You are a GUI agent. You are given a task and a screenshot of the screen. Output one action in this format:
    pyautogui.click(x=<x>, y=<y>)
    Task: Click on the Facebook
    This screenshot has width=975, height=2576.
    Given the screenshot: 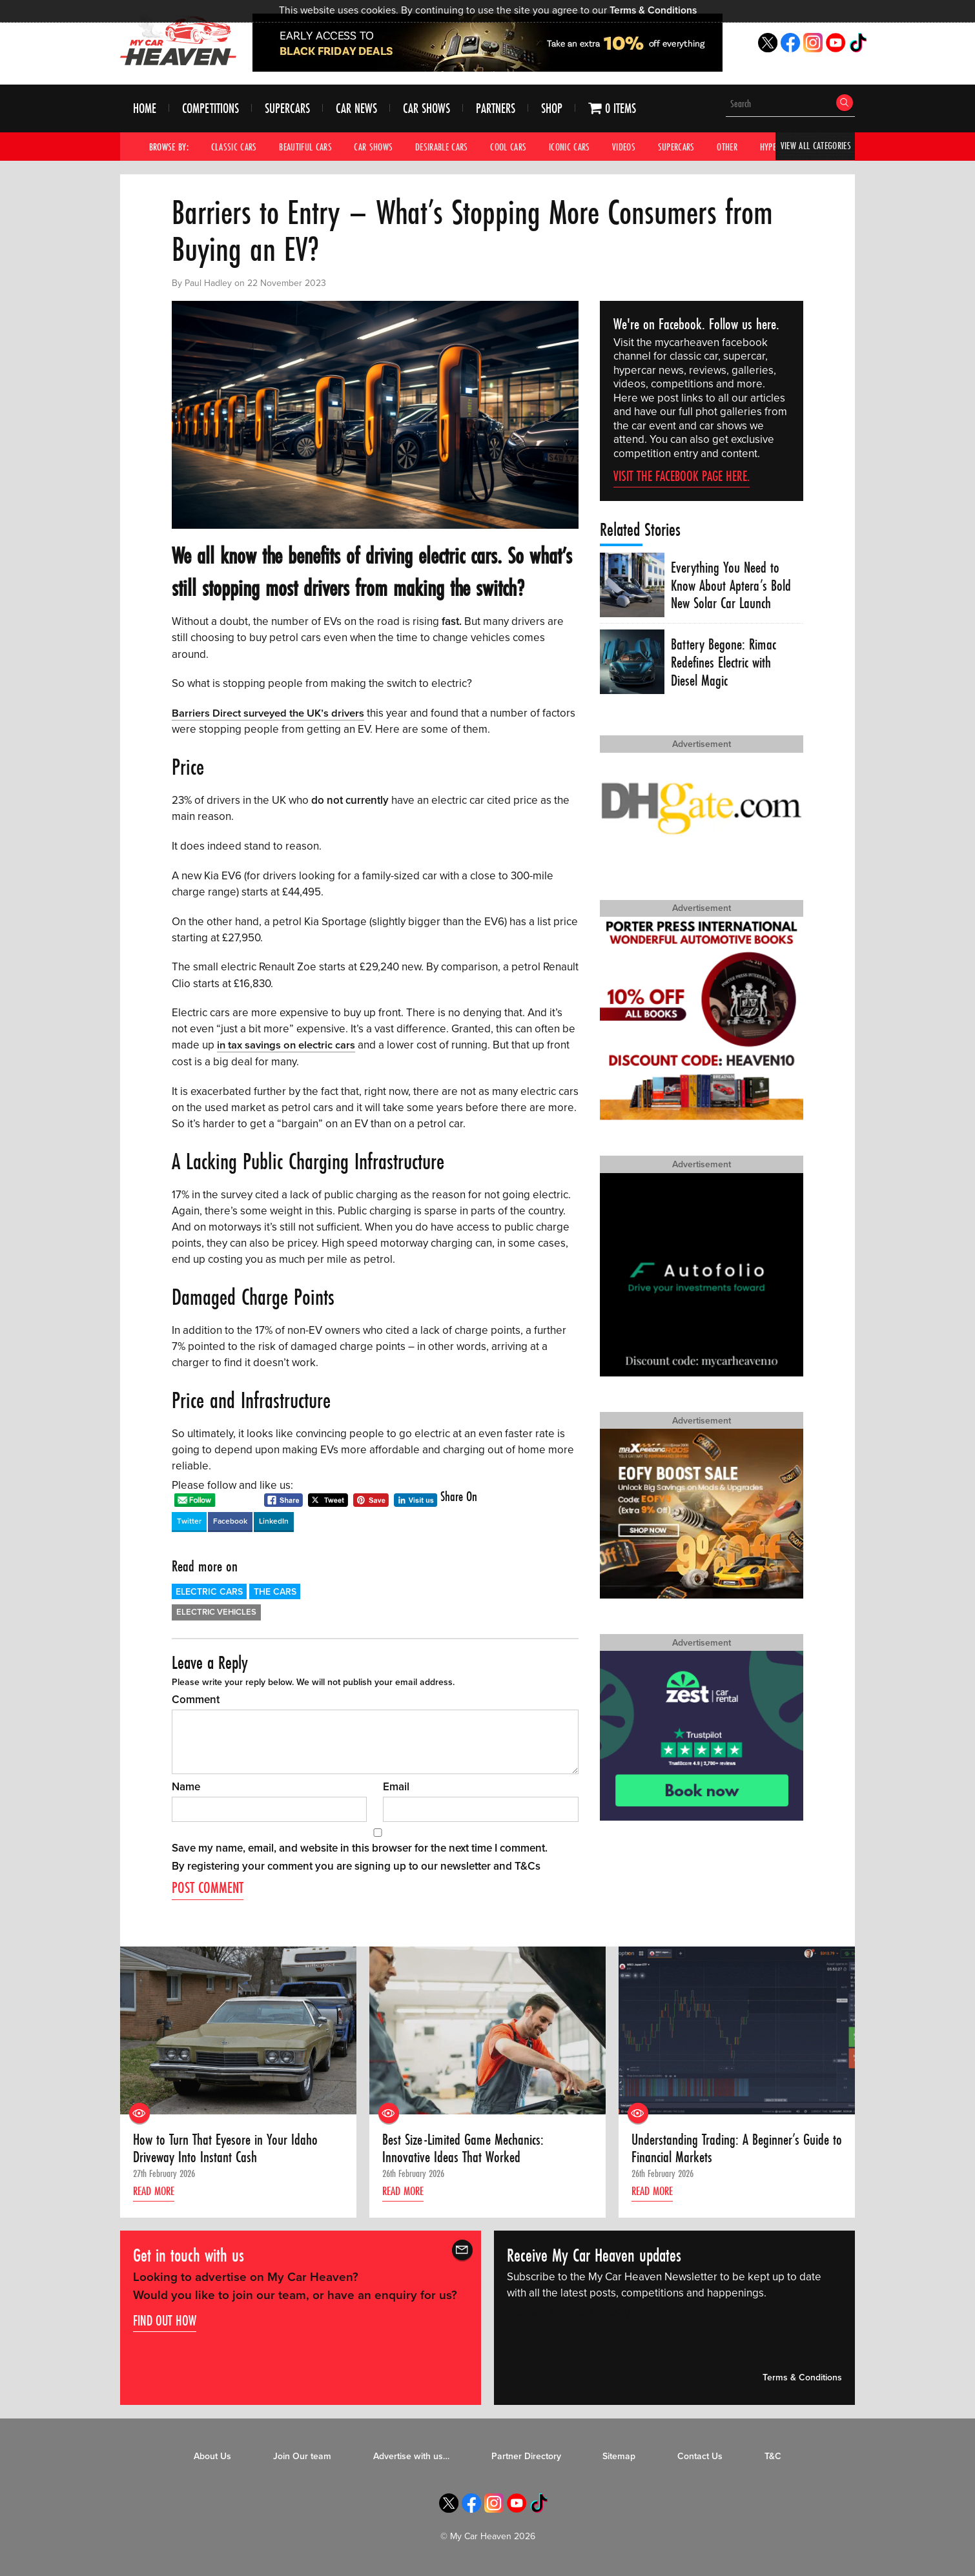 What is the action you would take?
    pyautogui.click(x=230, y=1520)
    